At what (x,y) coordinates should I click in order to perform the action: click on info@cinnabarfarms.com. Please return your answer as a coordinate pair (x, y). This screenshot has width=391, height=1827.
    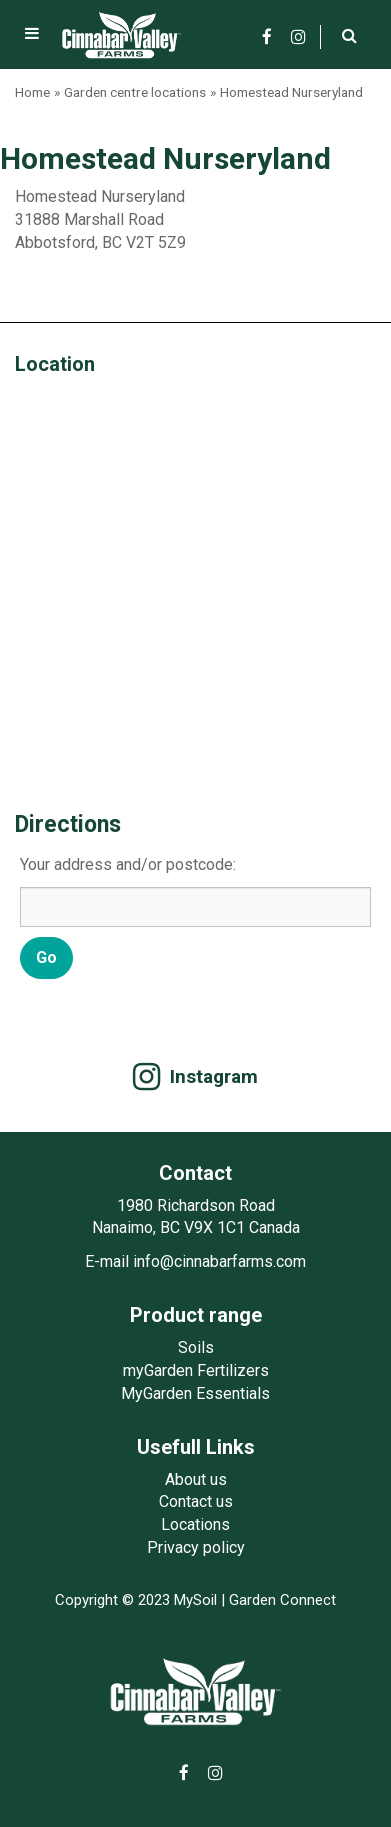
    Looking at the image, I should click on (219, 1261).